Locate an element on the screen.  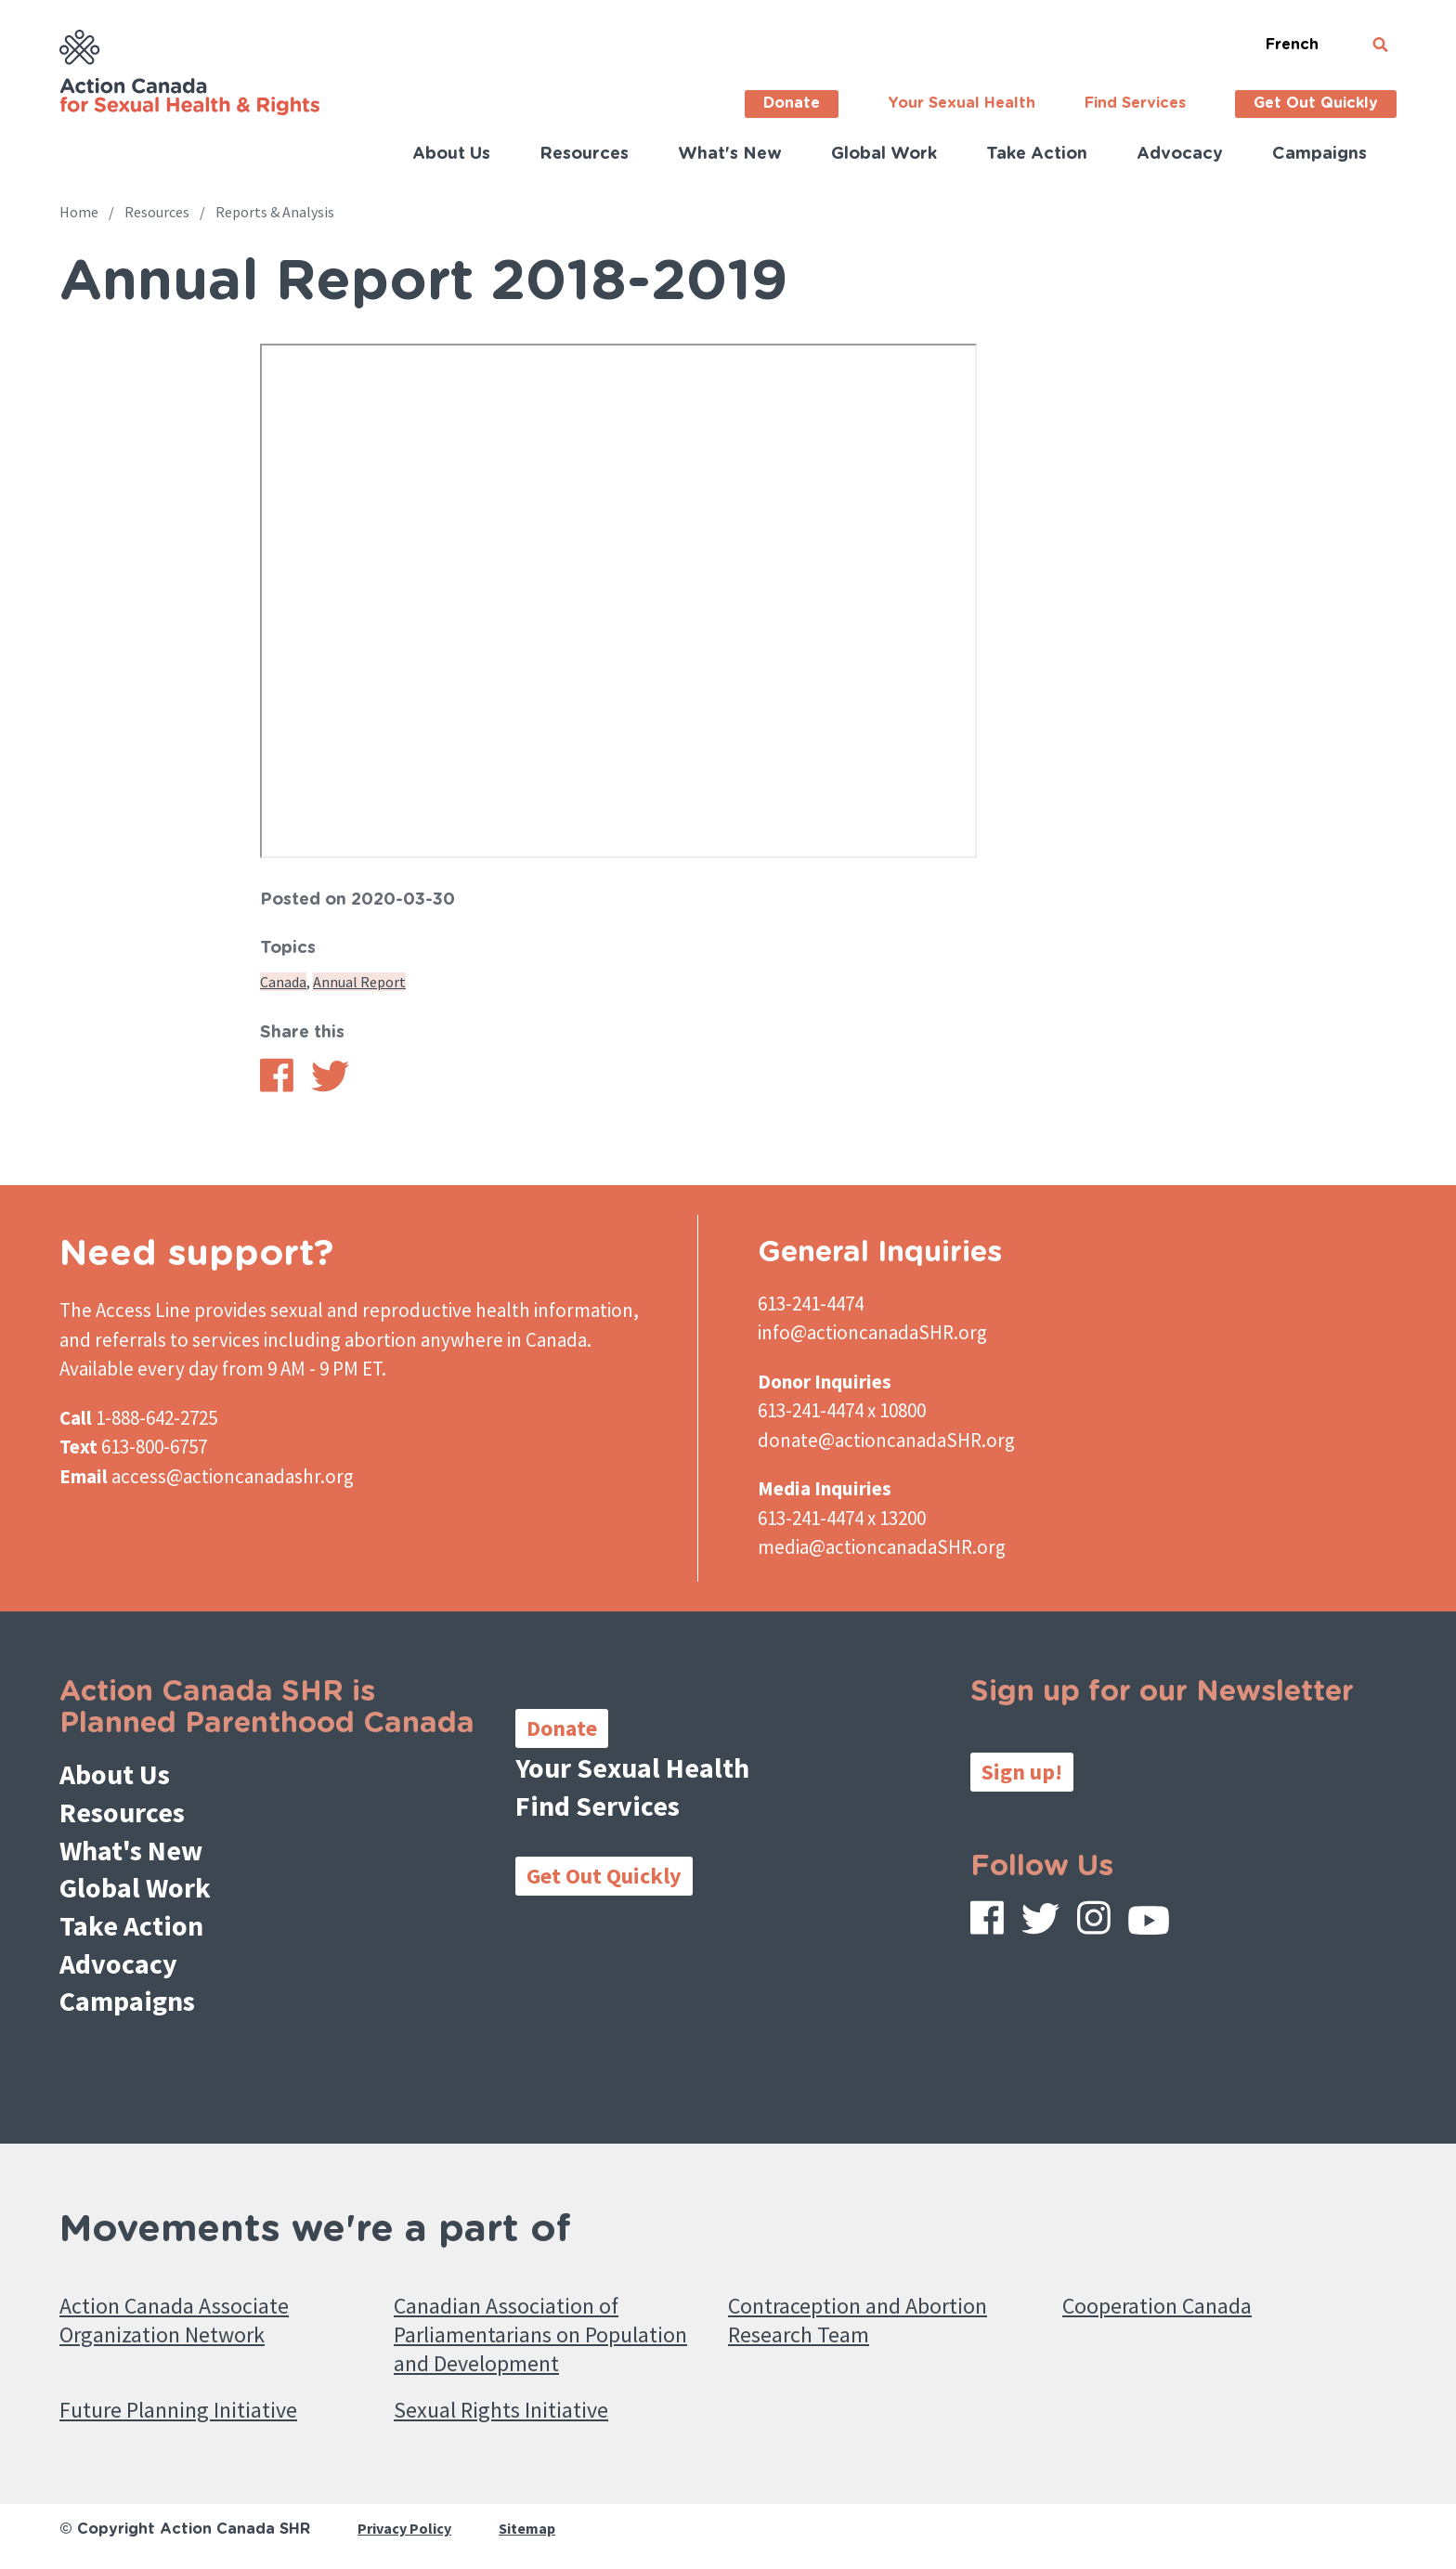
Advocacy is located at coordinates (1180, 154).